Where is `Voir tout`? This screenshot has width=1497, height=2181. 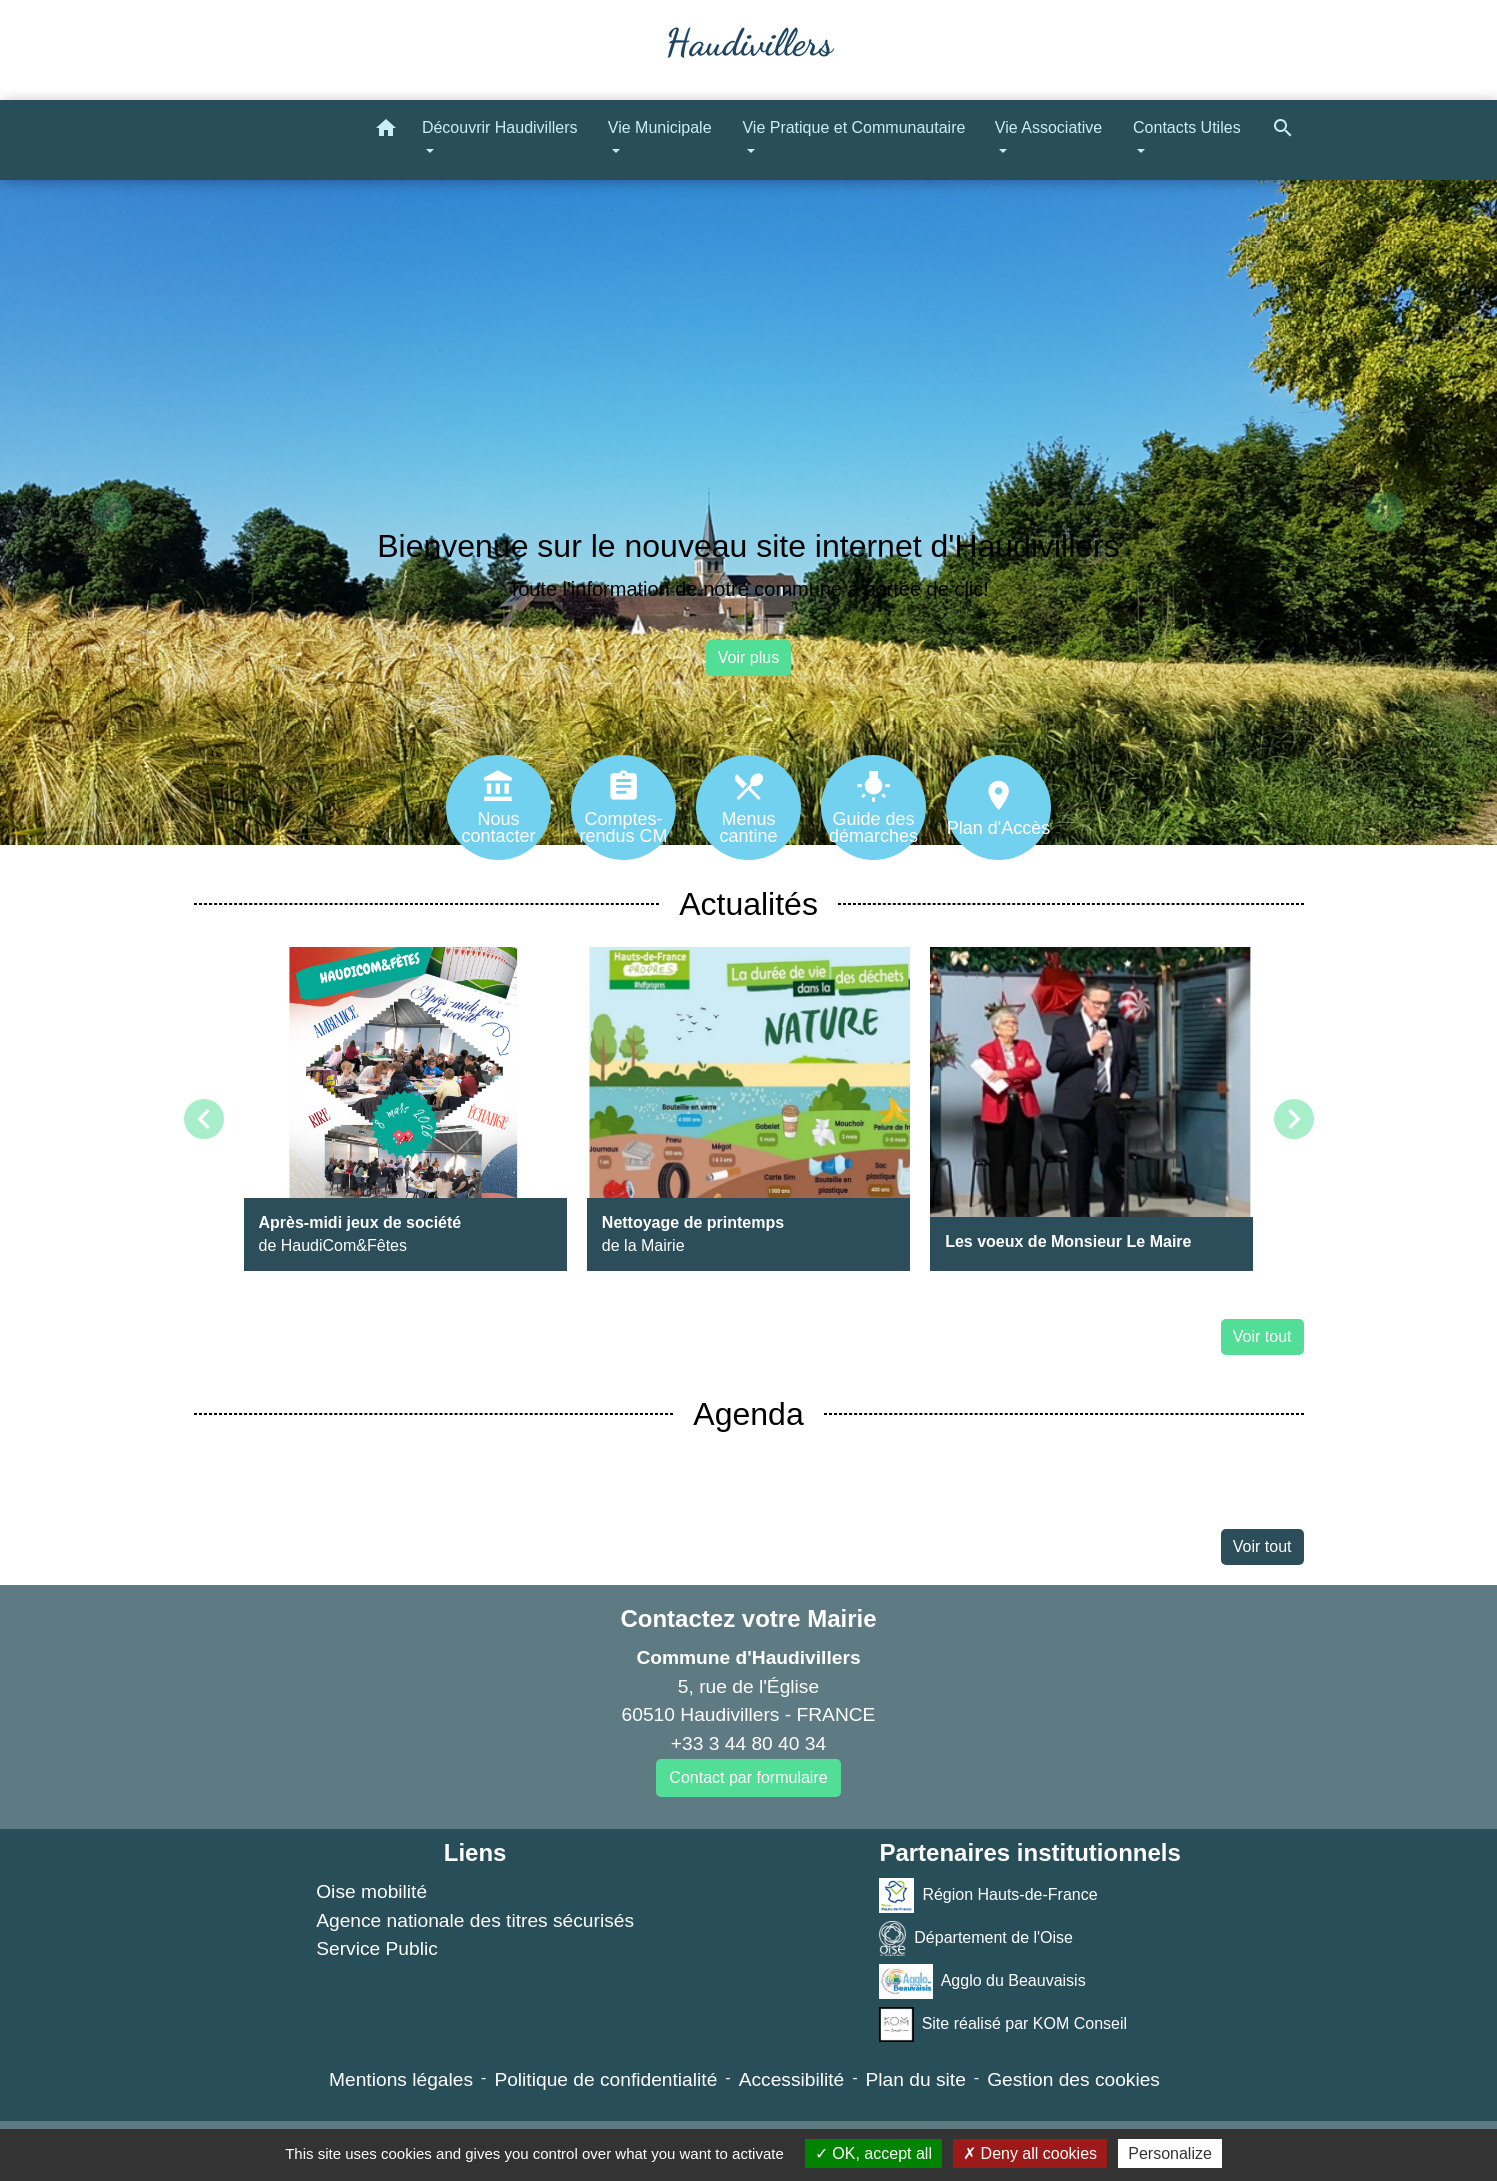 Voir tout is located at coordinates (1262, 1336).